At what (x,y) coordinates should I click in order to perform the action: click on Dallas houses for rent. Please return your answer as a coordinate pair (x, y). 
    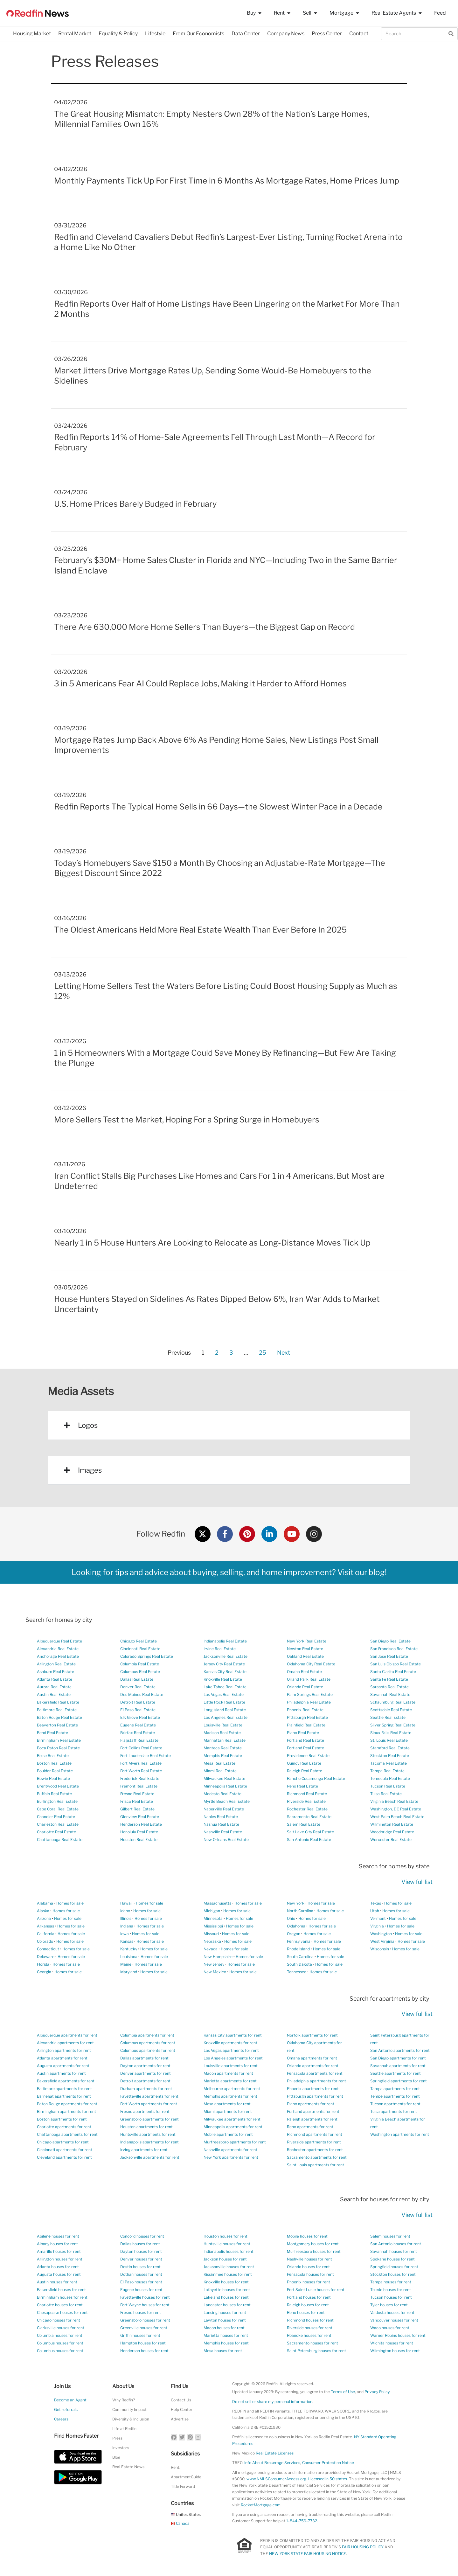
    Looking at the image, I should click on (140, 2243).